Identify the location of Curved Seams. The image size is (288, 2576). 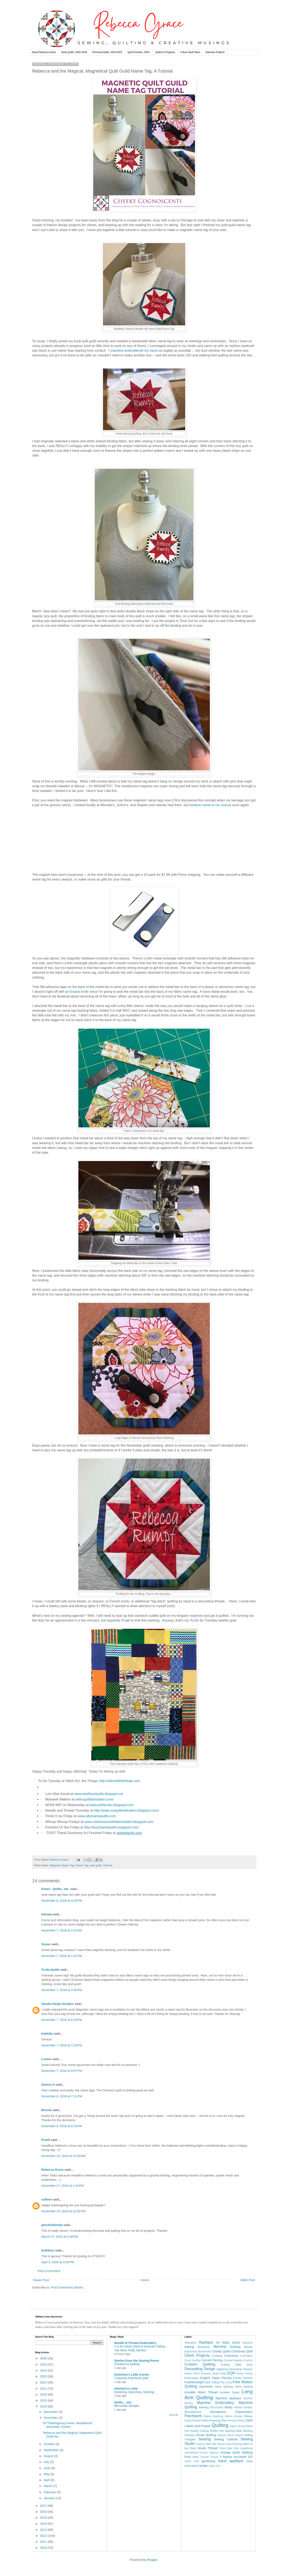
(233, 2360).